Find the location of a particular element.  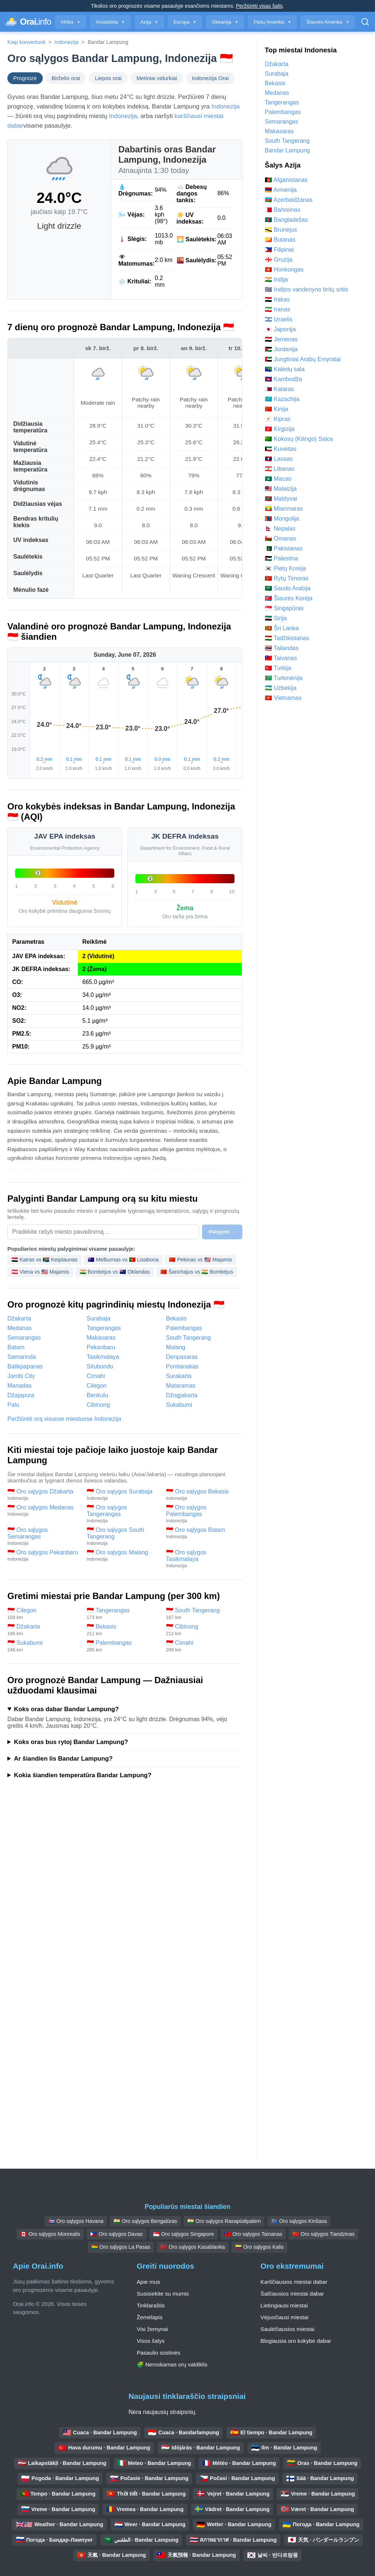

🧩 Nemokamas orų valdiklis is located at coordinates (172, 2364).